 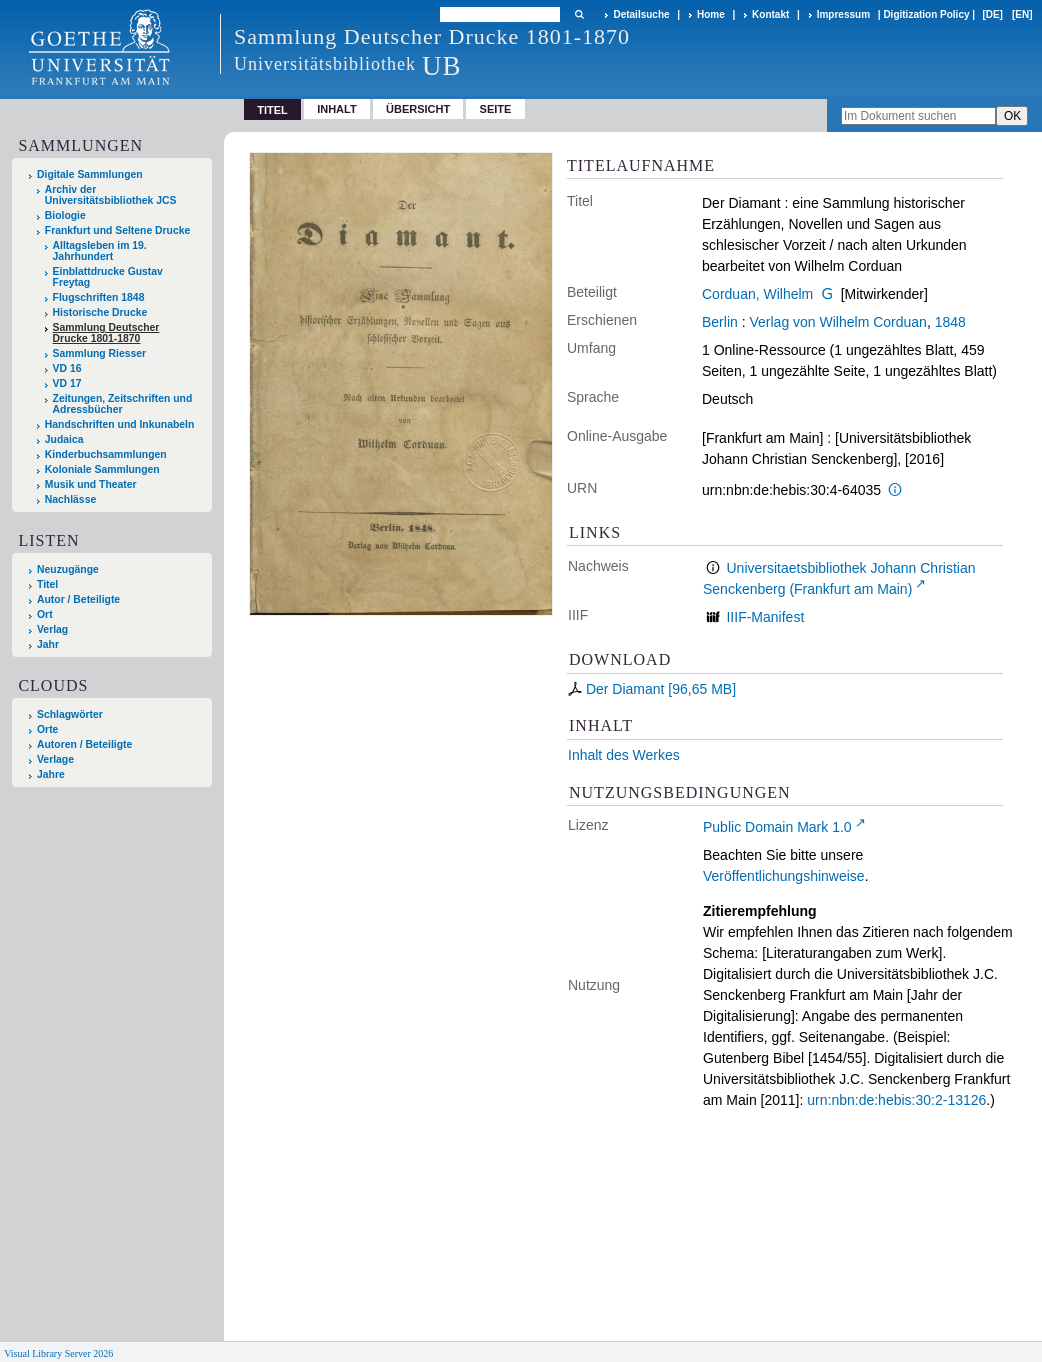 I want to click on Kinderbuchsammlungen, so click(x=106, y=454).